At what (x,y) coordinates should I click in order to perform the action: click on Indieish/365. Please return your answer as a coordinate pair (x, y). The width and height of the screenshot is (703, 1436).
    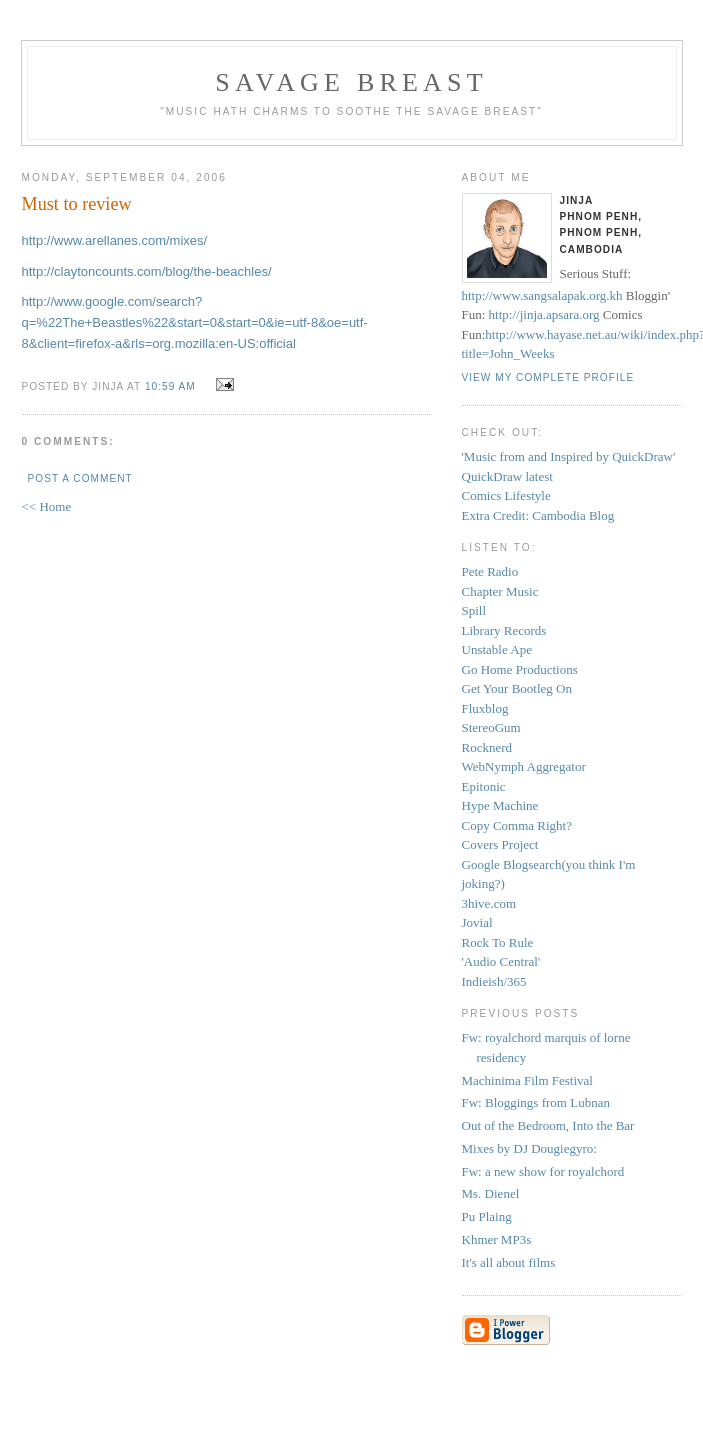
    Looking at the image, I should click on (494, 981).